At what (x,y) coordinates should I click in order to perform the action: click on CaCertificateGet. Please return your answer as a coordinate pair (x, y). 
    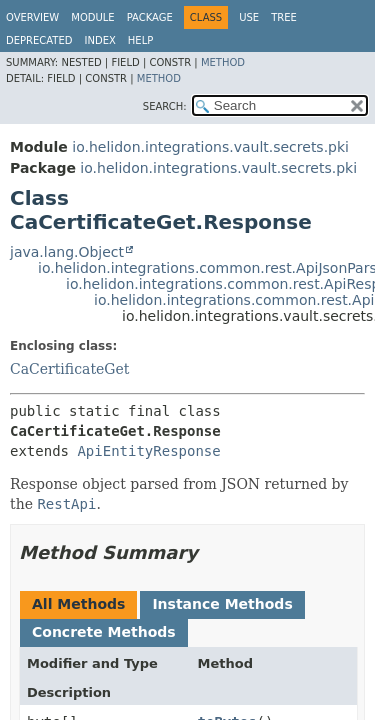
    Looking at the image, I should click on (69, 369).